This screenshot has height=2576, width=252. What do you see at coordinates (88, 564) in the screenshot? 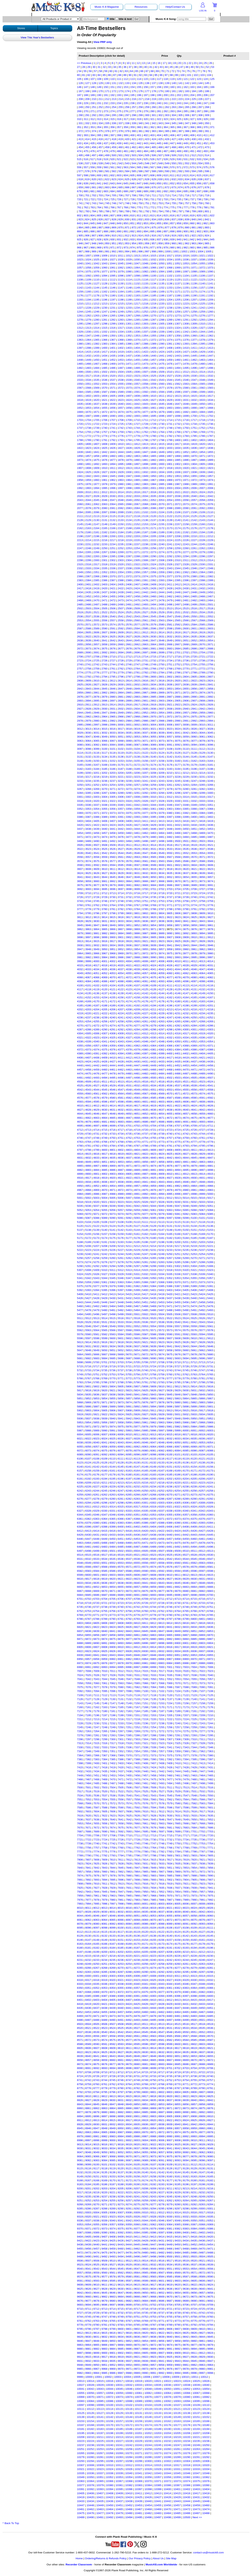
I see `2316` at bounding box center [88, 564].